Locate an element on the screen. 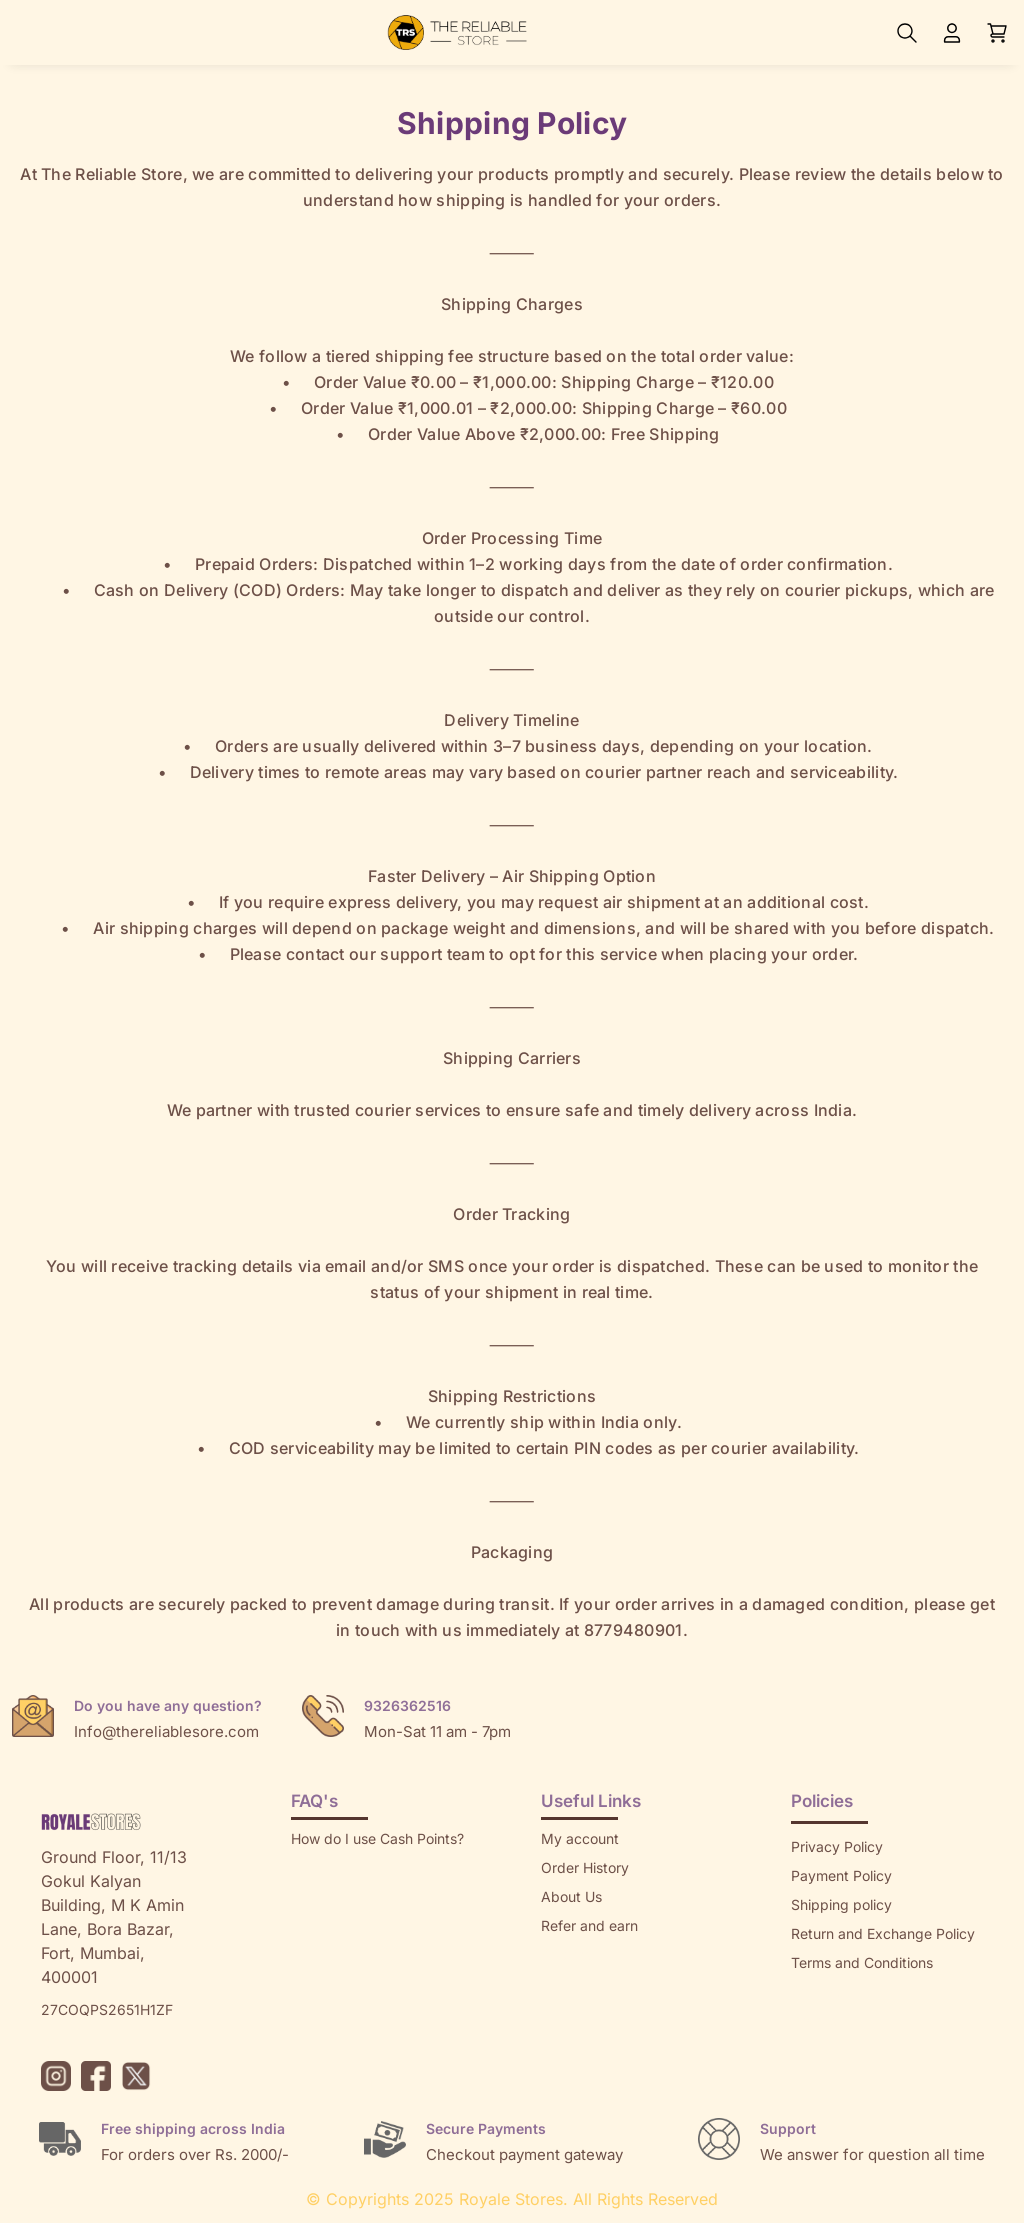 The width and height of the screenshot is (1024, 2223). Brands is located at coordinates (814, 2020).